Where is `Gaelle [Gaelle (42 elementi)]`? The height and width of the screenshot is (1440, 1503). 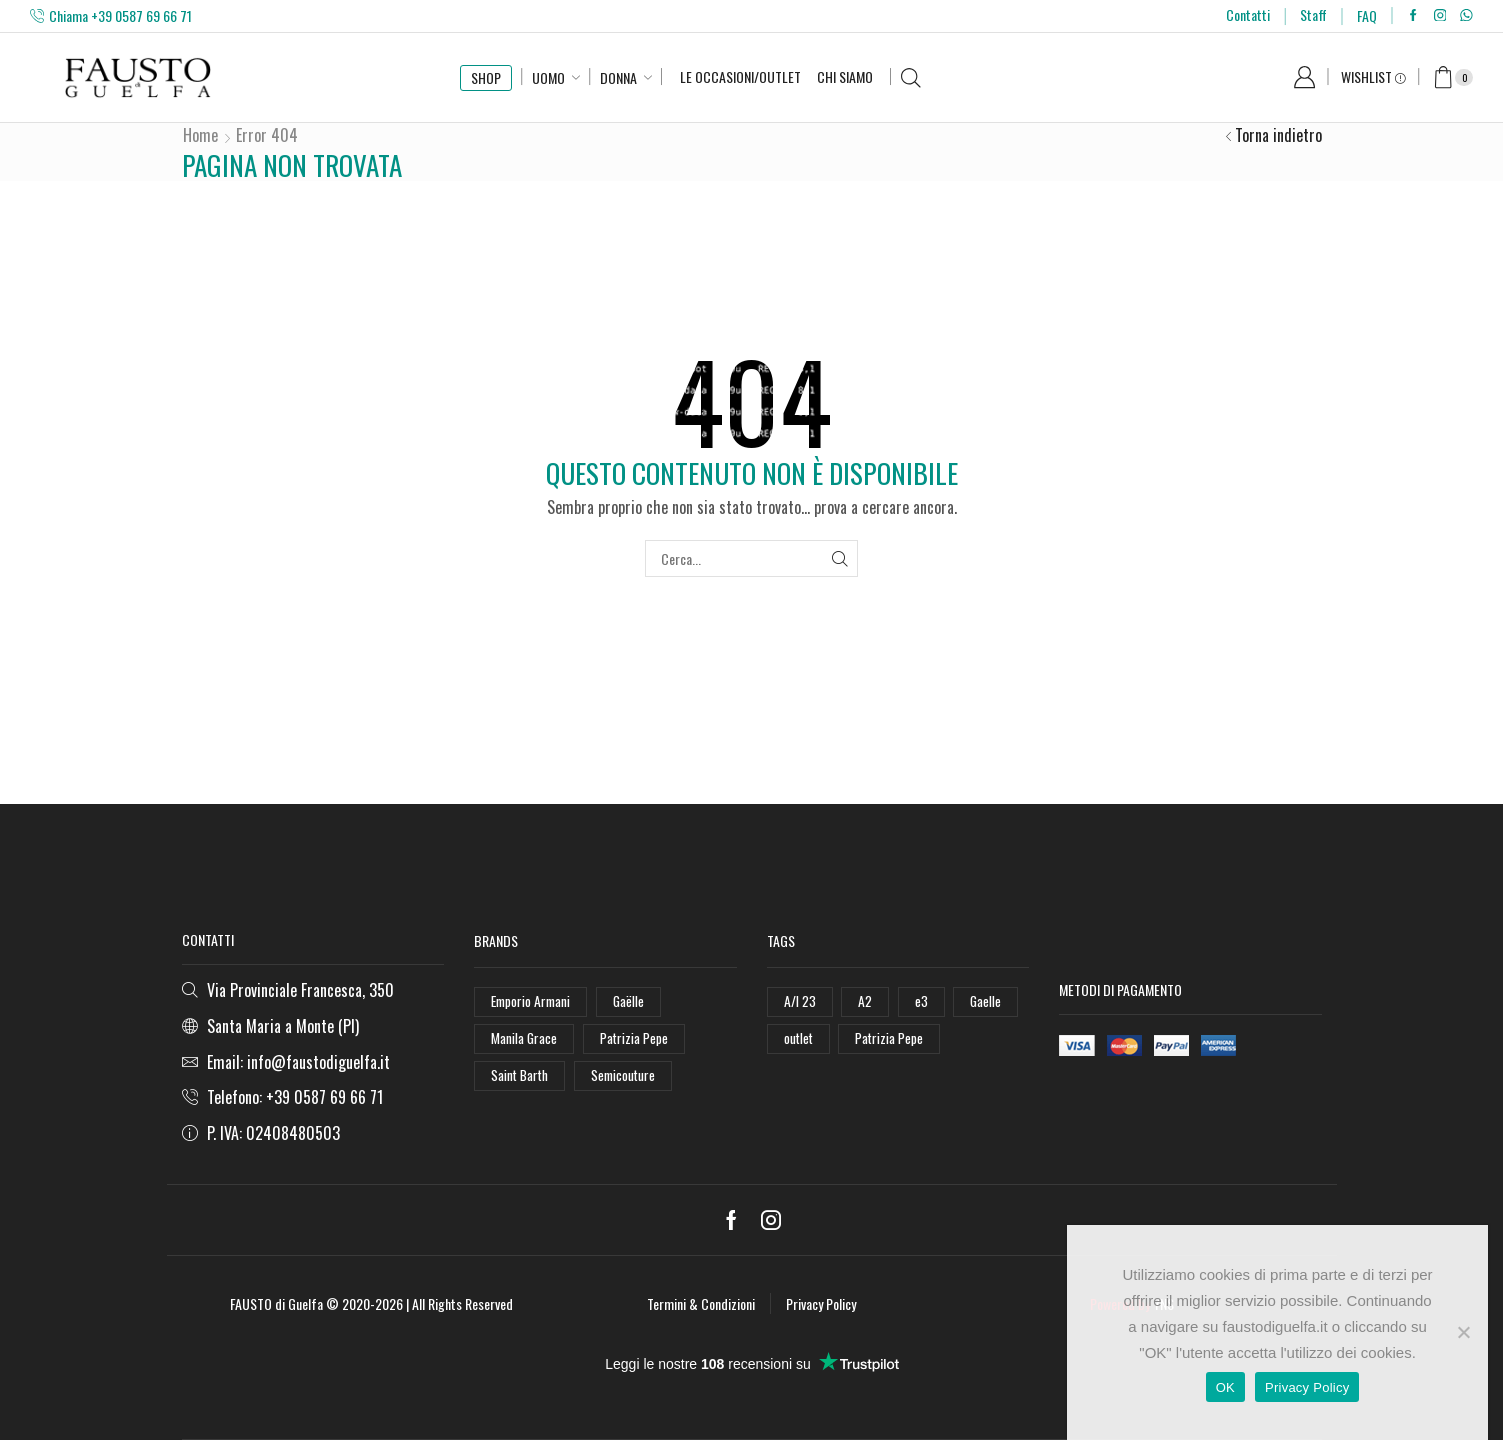
Gaelle [Gaelle (42 elementi)] is located at coordinates (986, 1001).